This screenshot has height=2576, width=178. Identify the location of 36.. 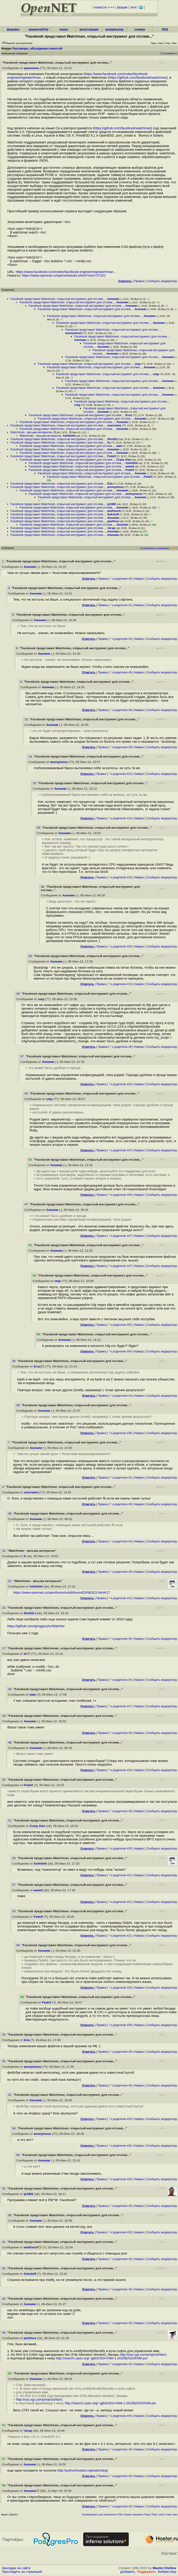
(14, 1361).